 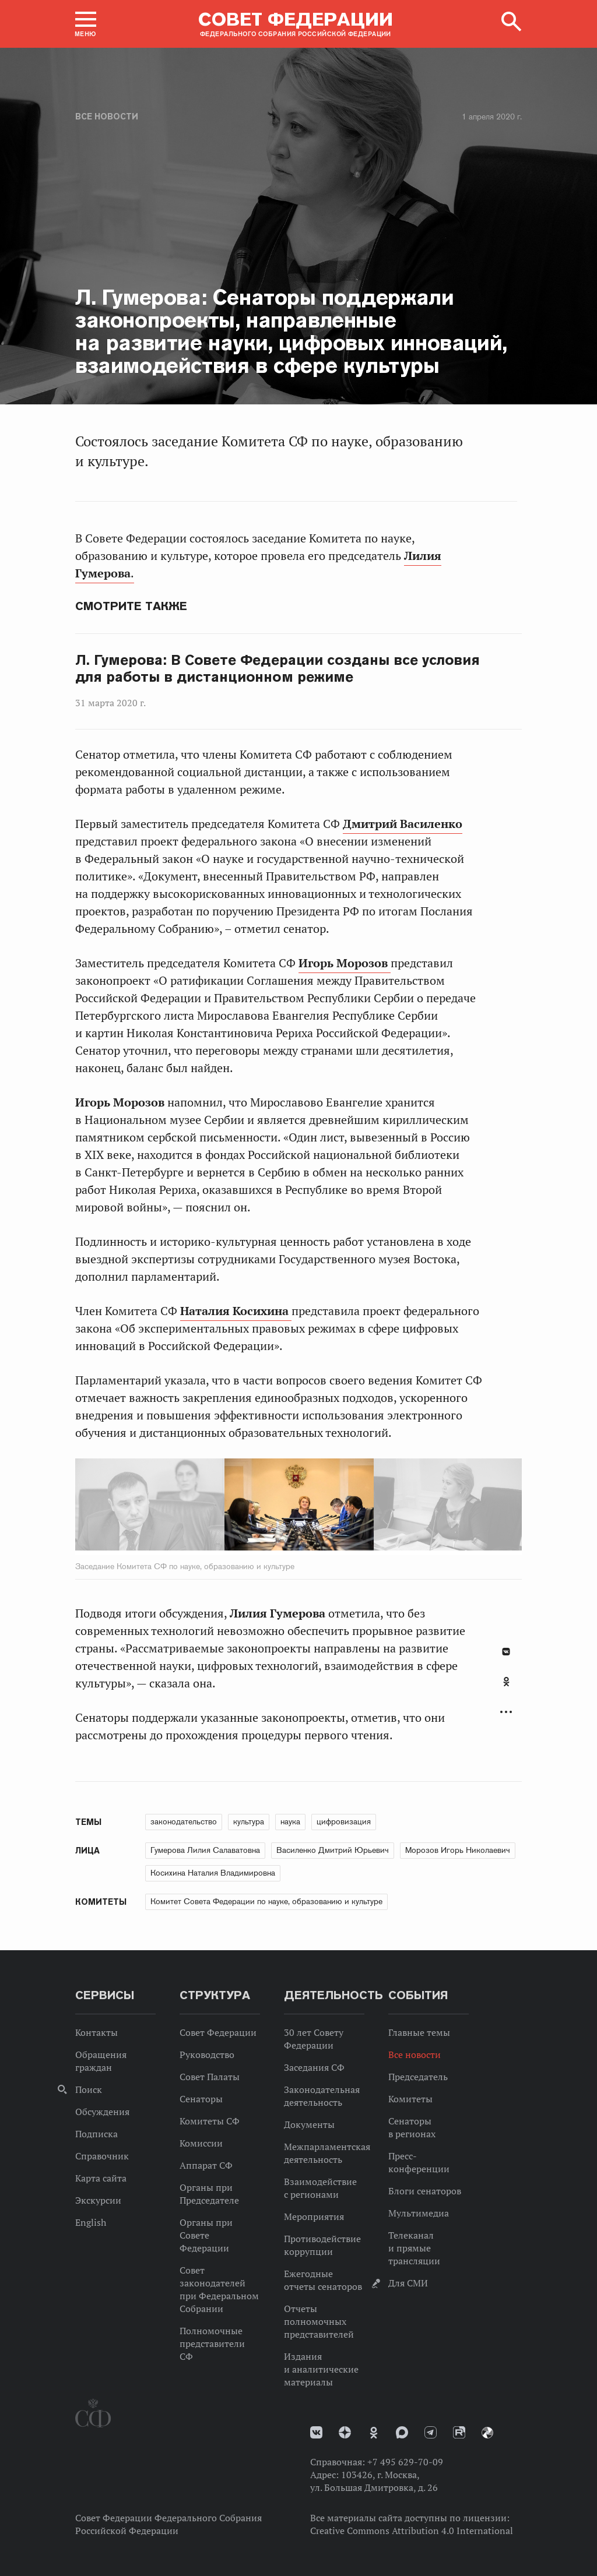 What do you see at coordinates (183, 1821) in the screenshot?
I see `законодательство` at bounding box center [183, 1821].